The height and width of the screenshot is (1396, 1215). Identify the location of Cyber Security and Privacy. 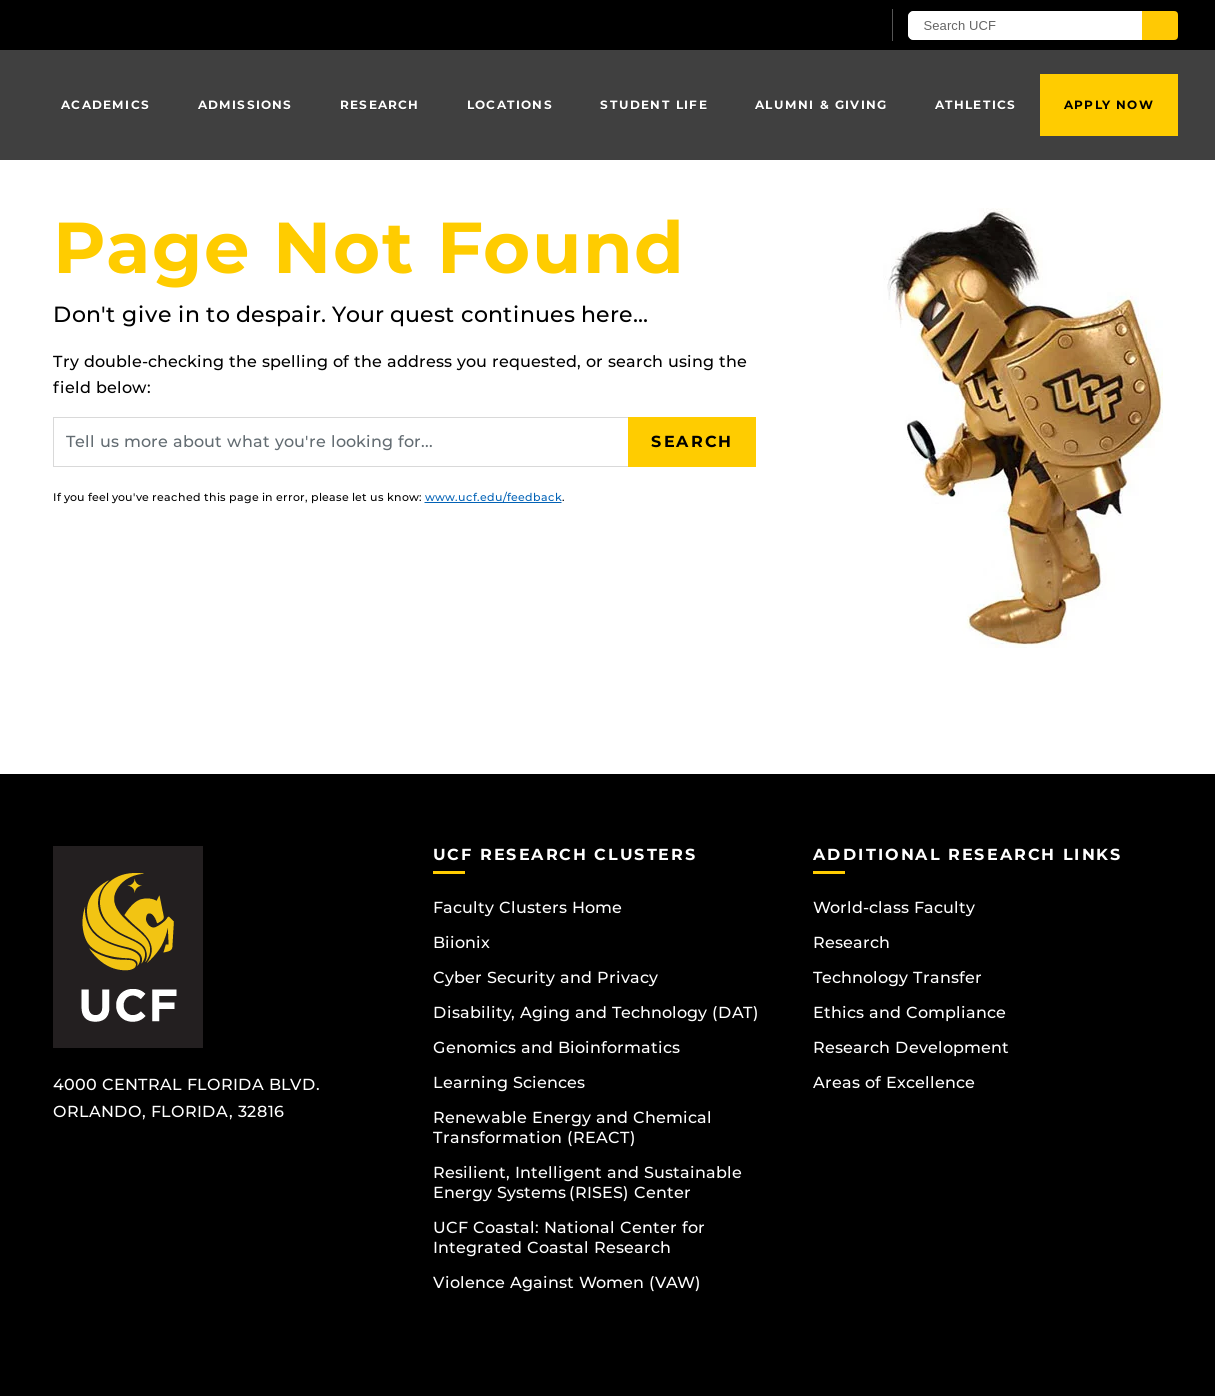
(545, 977).